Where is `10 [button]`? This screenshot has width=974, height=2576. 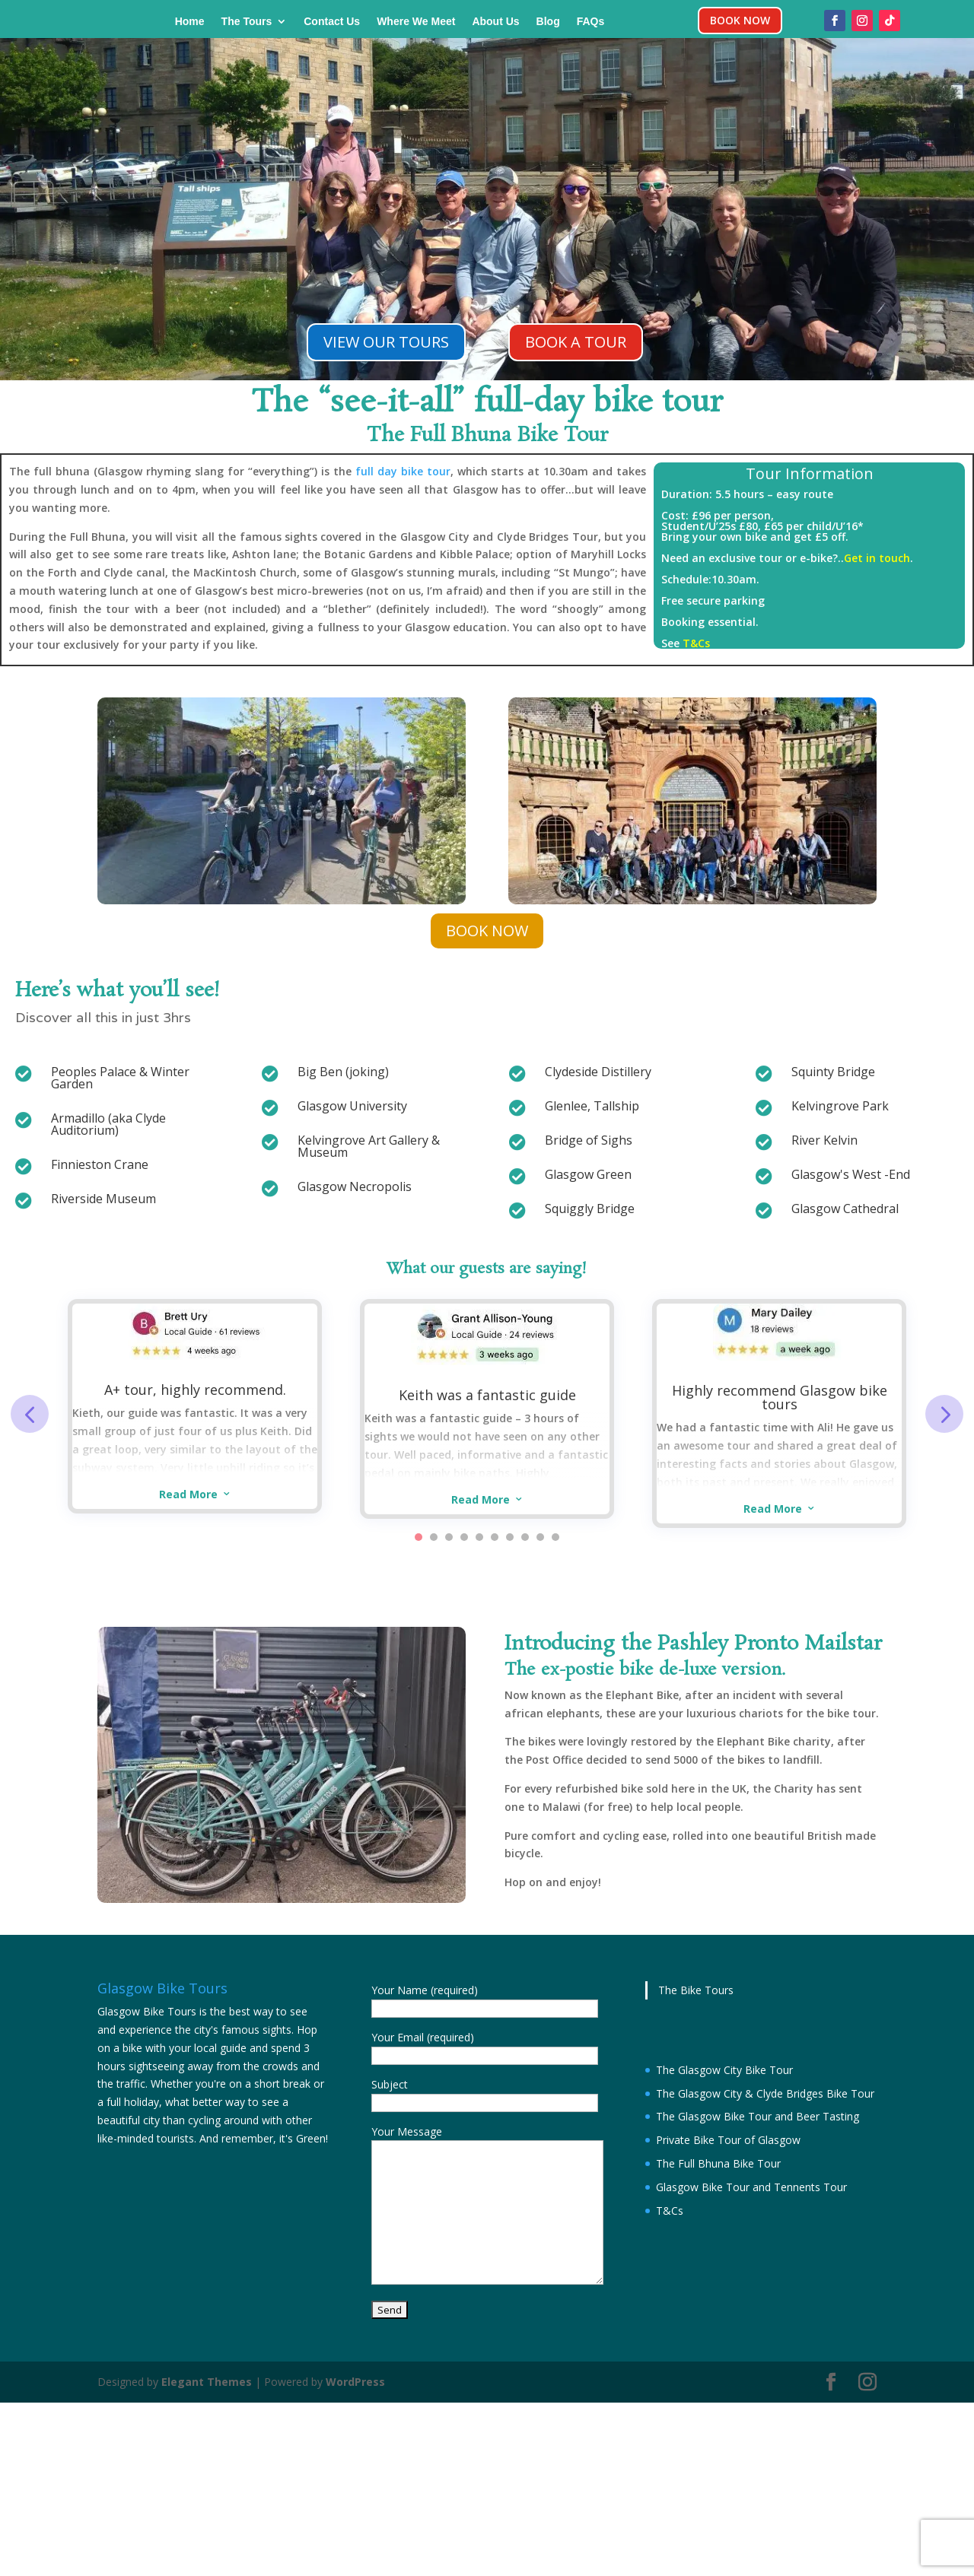 10 [button] is located at coordinates (555, 1537).